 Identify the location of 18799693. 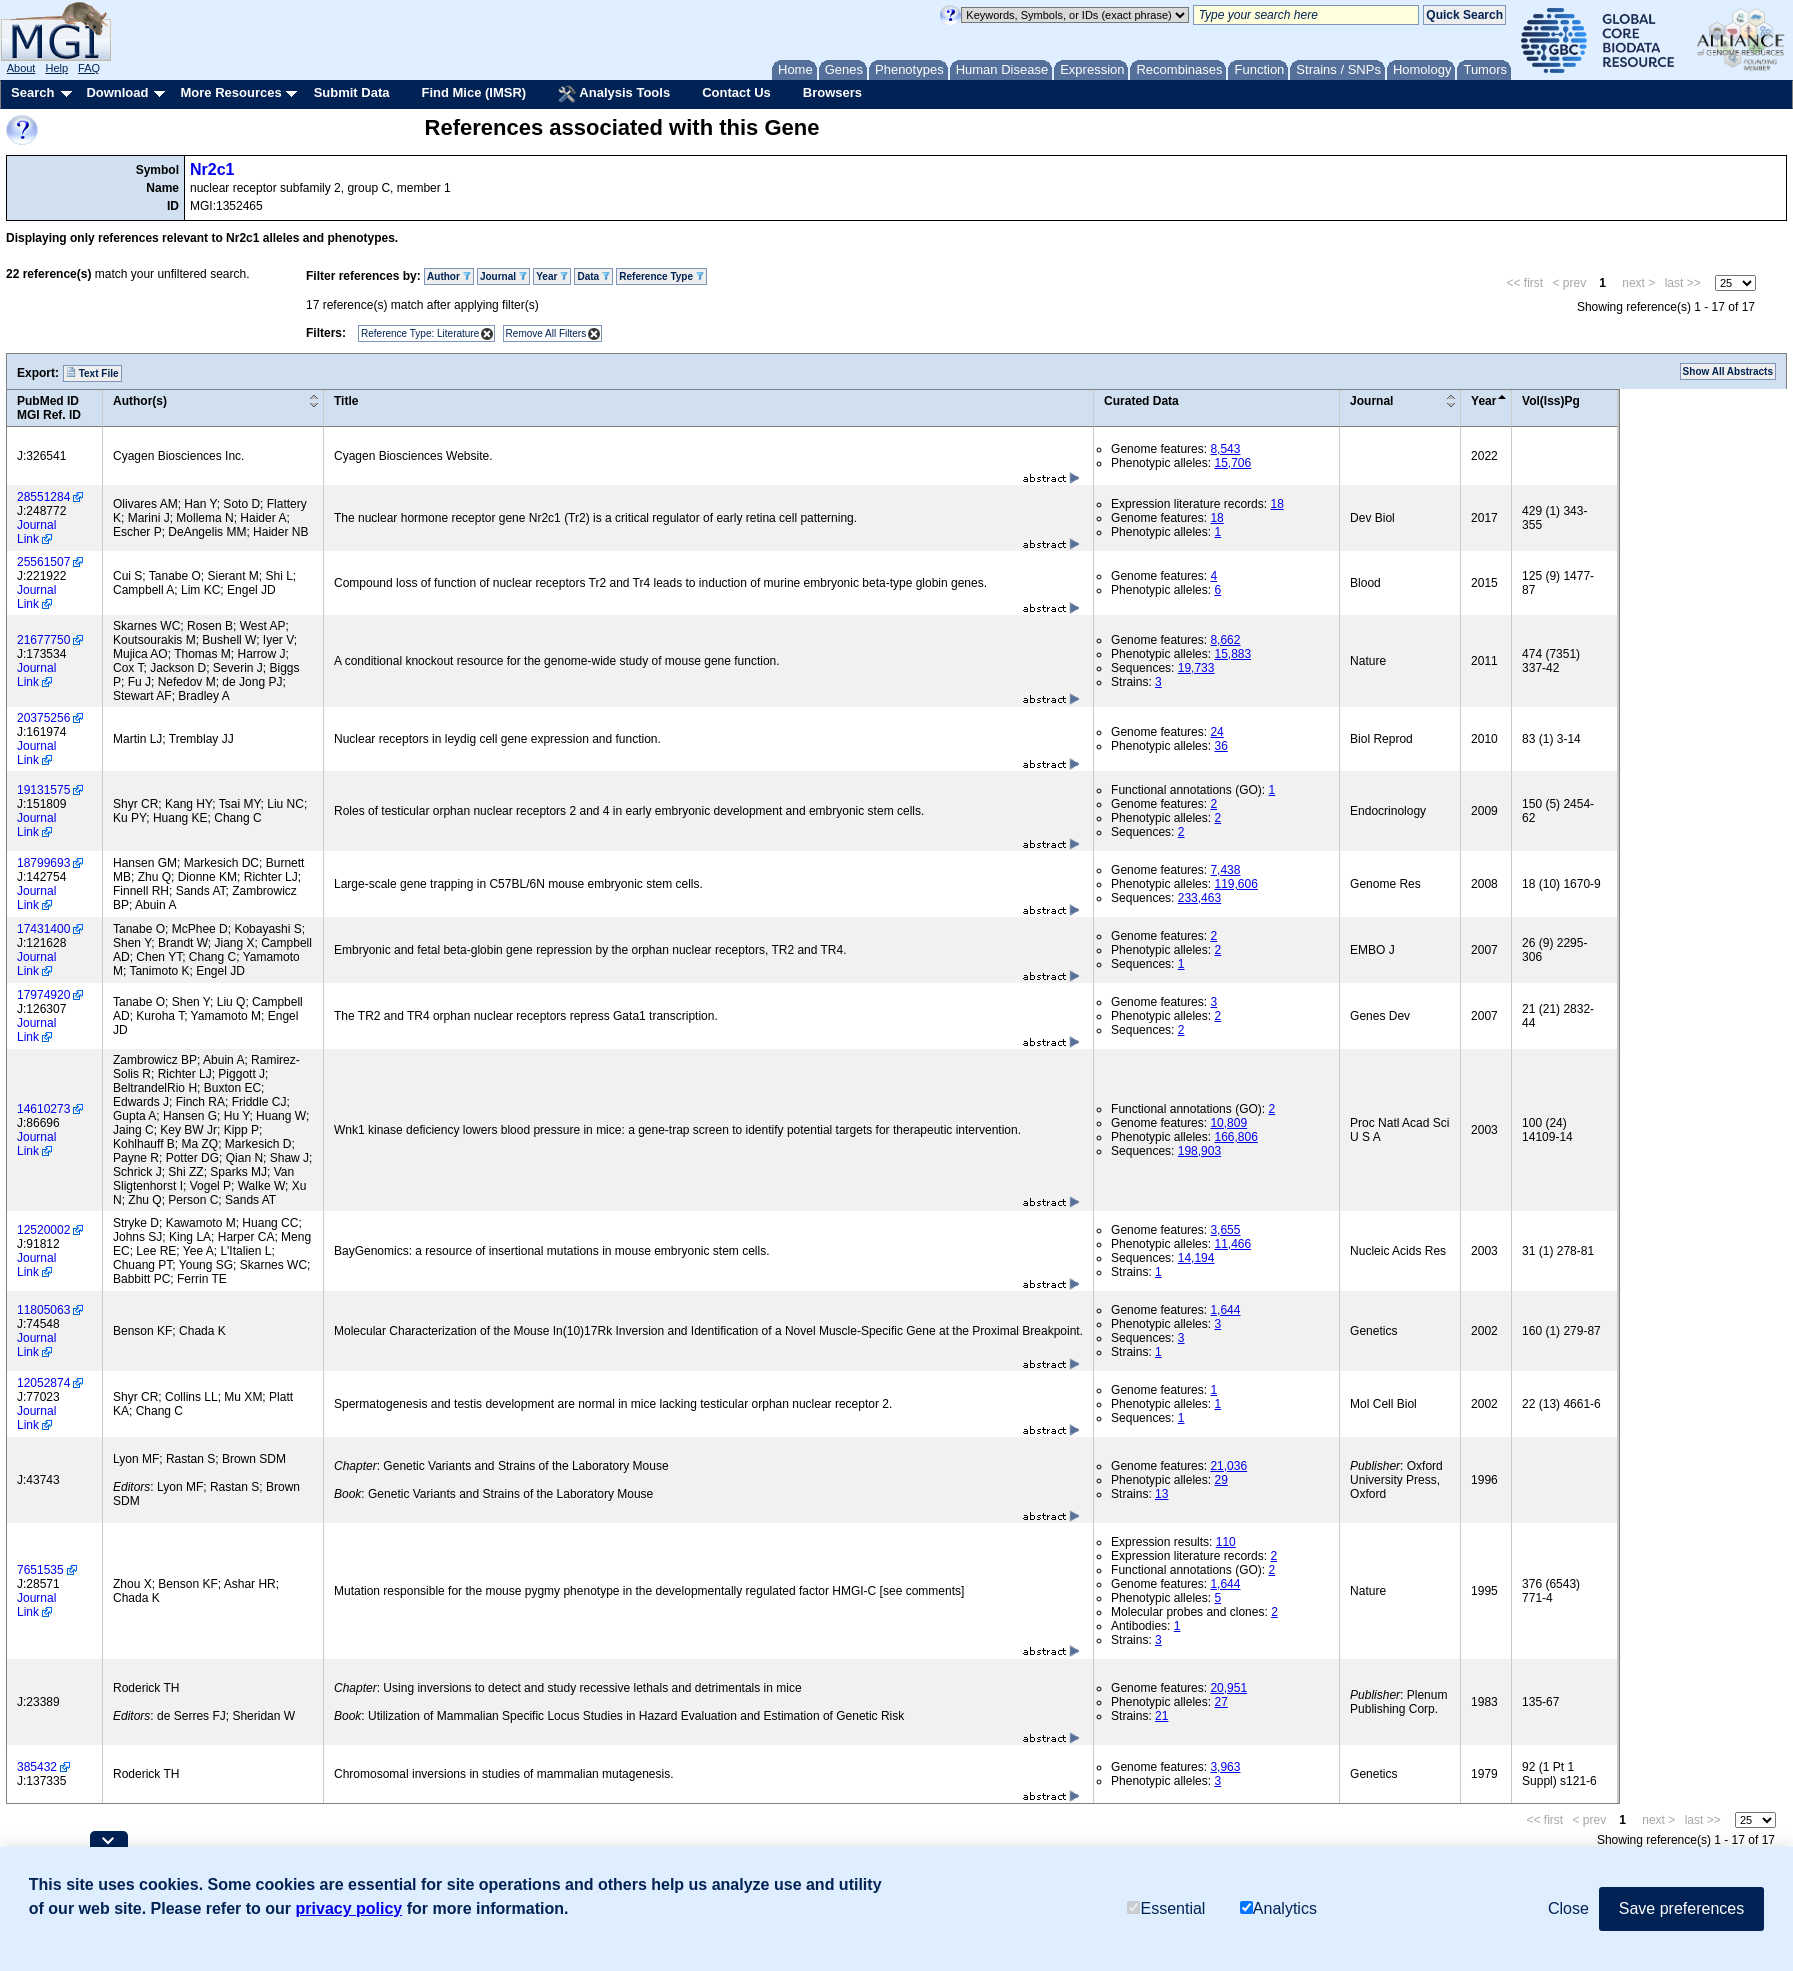
(43, 863).